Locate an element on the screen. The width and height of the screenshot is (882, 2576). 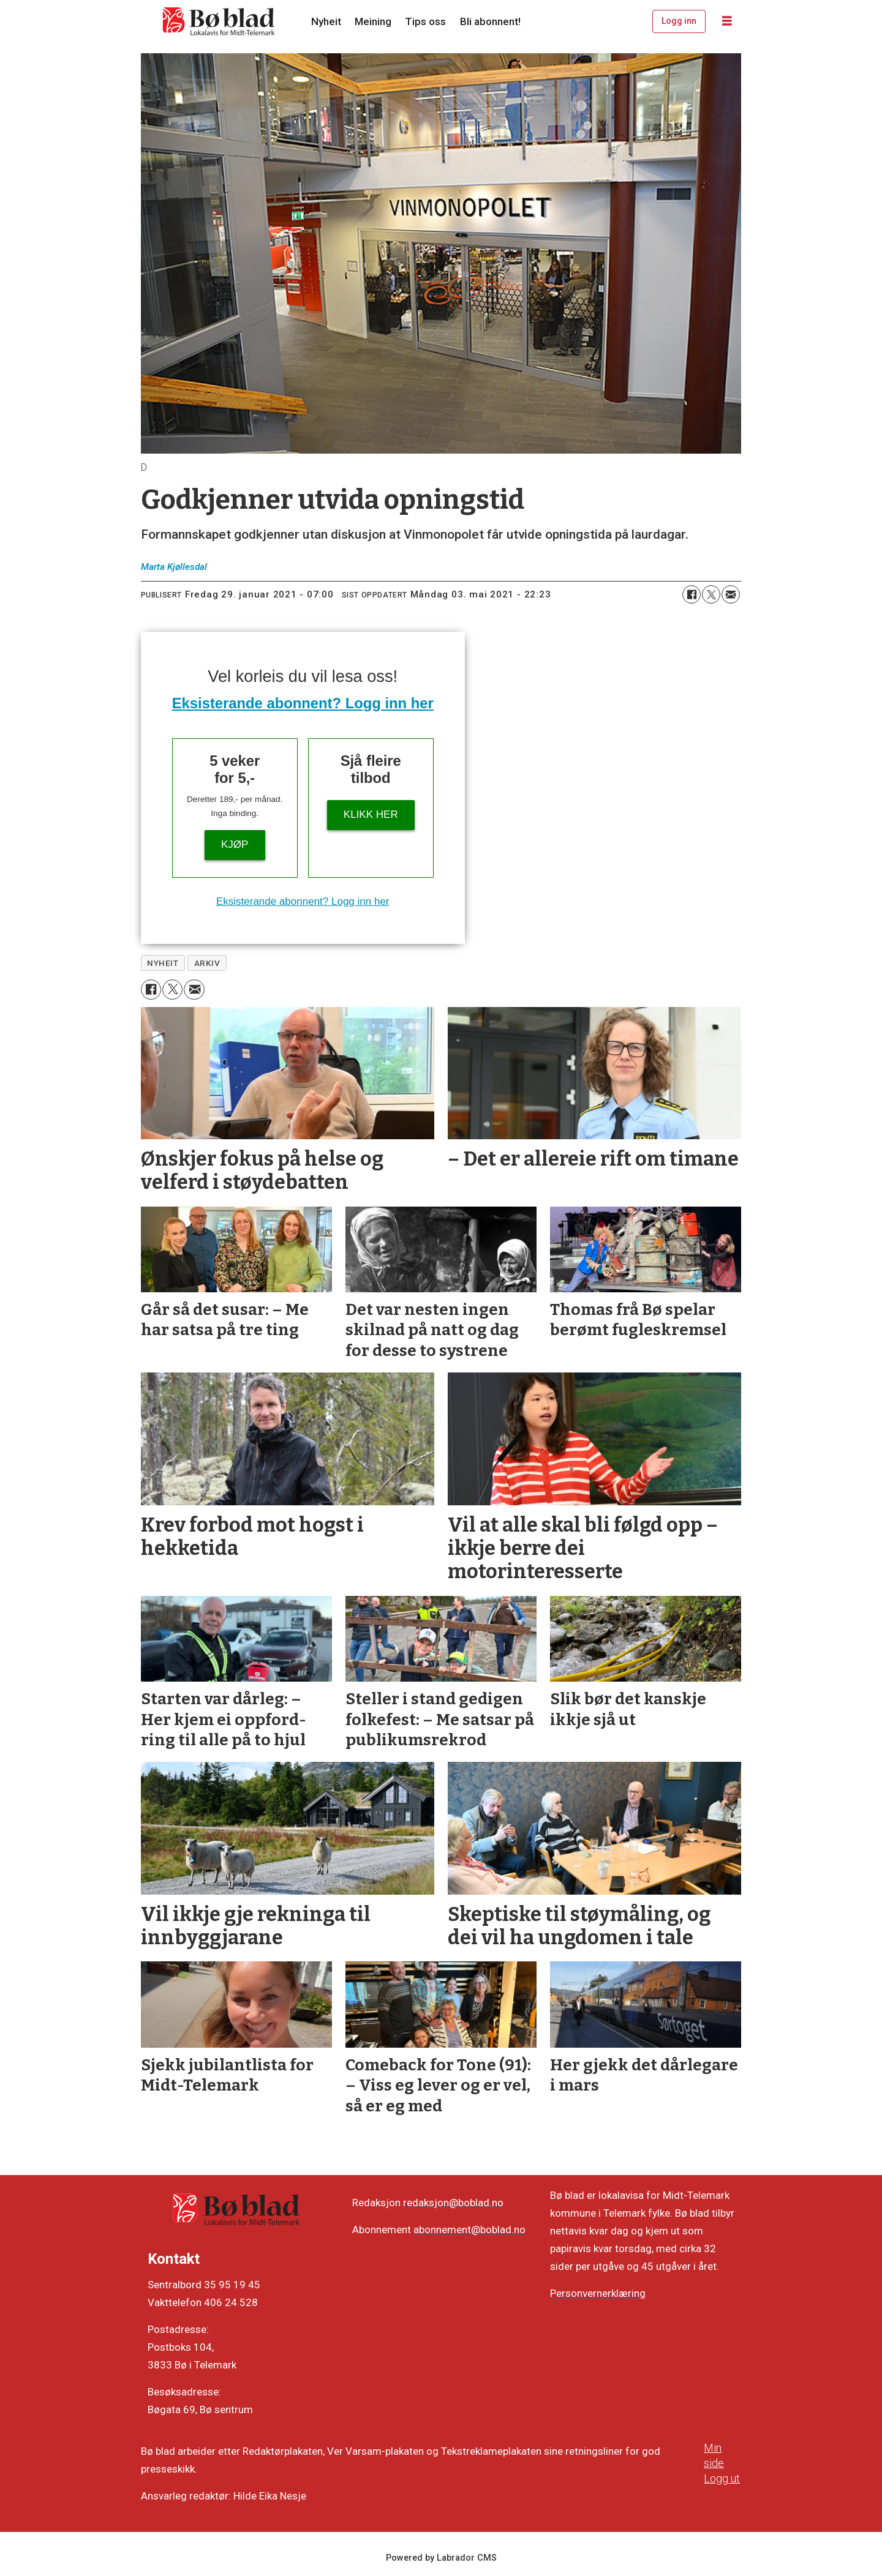
nyheit is located at coordinates (162, 963).